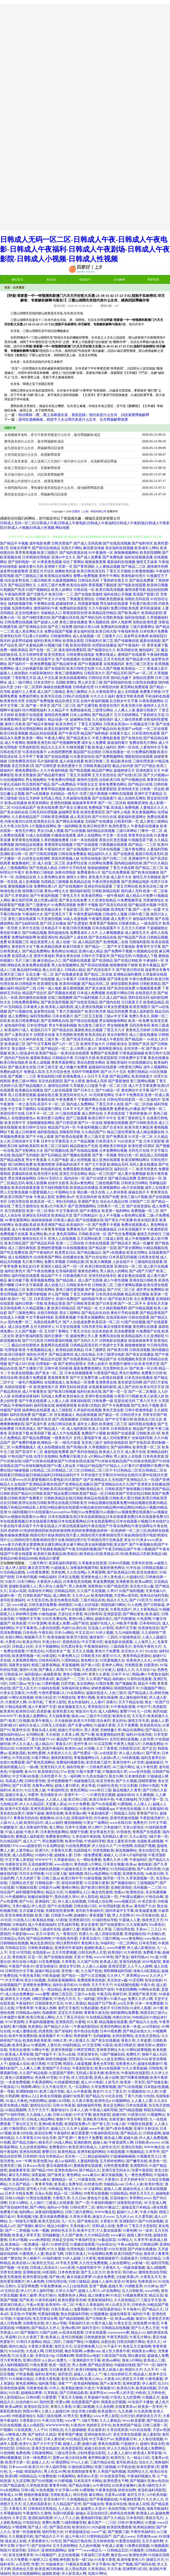 This screenshot has height=2576, width=170. What do you see at coordinates (54, 2045) in the screenshot?
I see `人妻玖玖` at bounding box center [54, 2045].